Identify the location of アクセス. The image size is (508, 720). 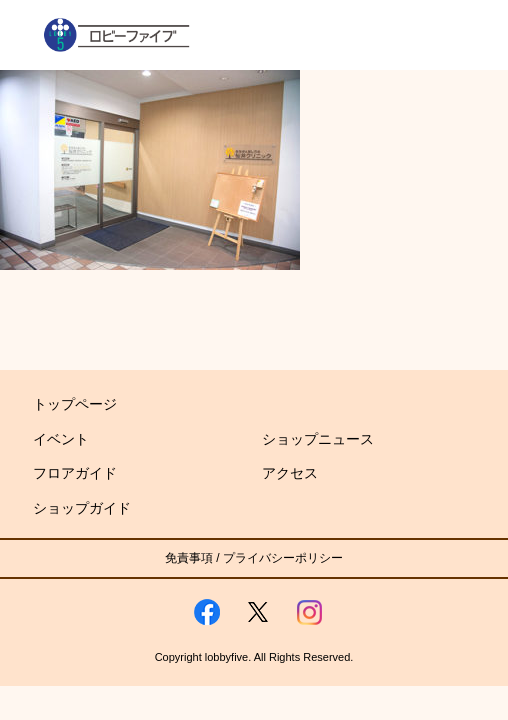
(290, 473).